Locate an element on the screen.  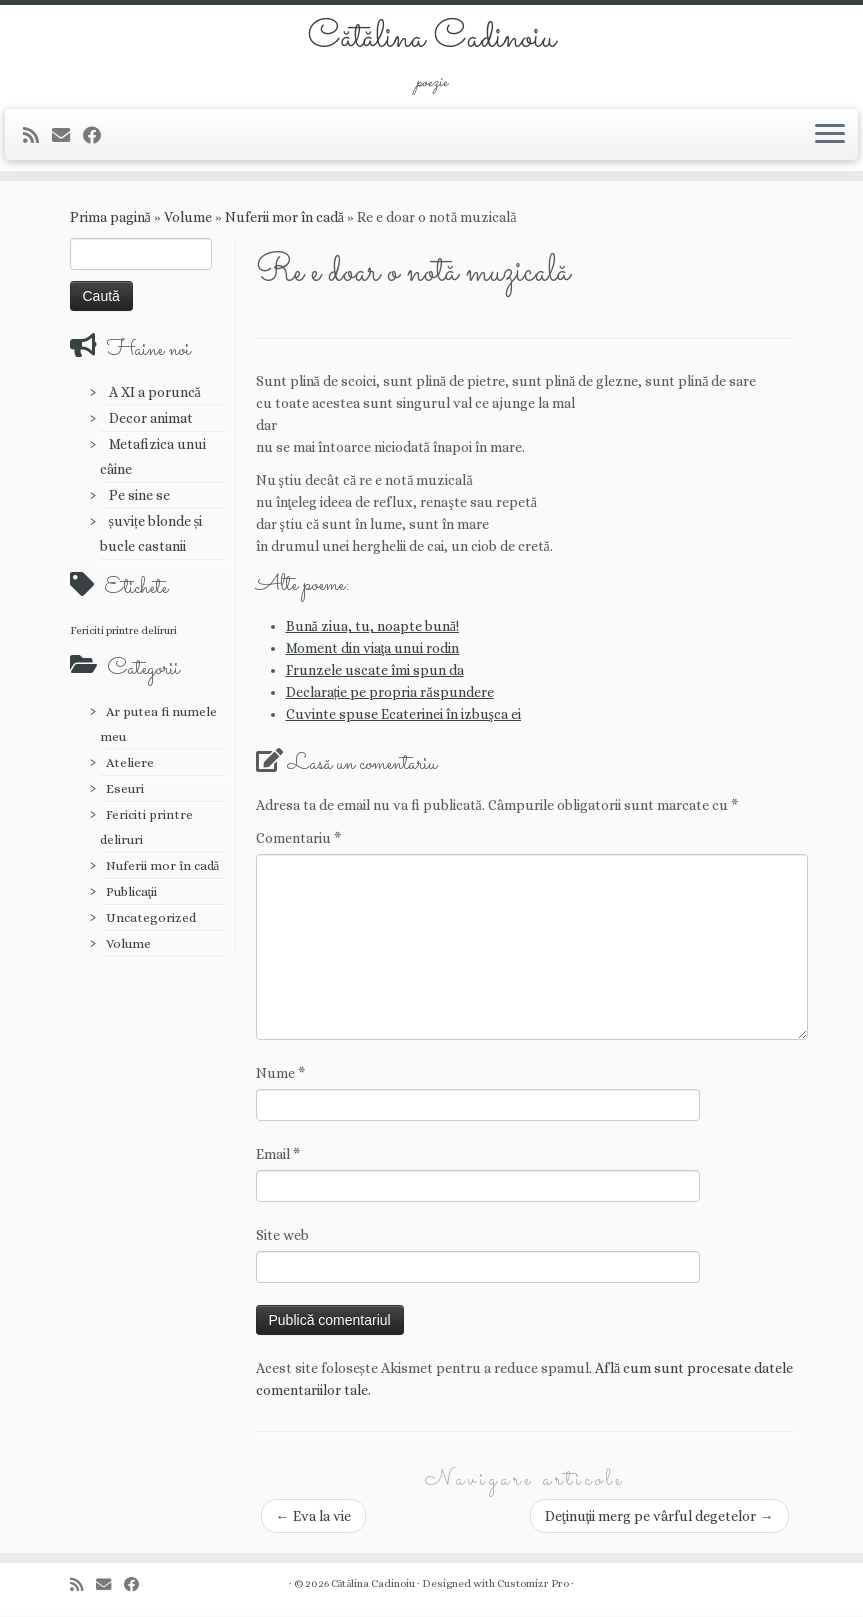
Nume is located at coordinates (280, 1075).